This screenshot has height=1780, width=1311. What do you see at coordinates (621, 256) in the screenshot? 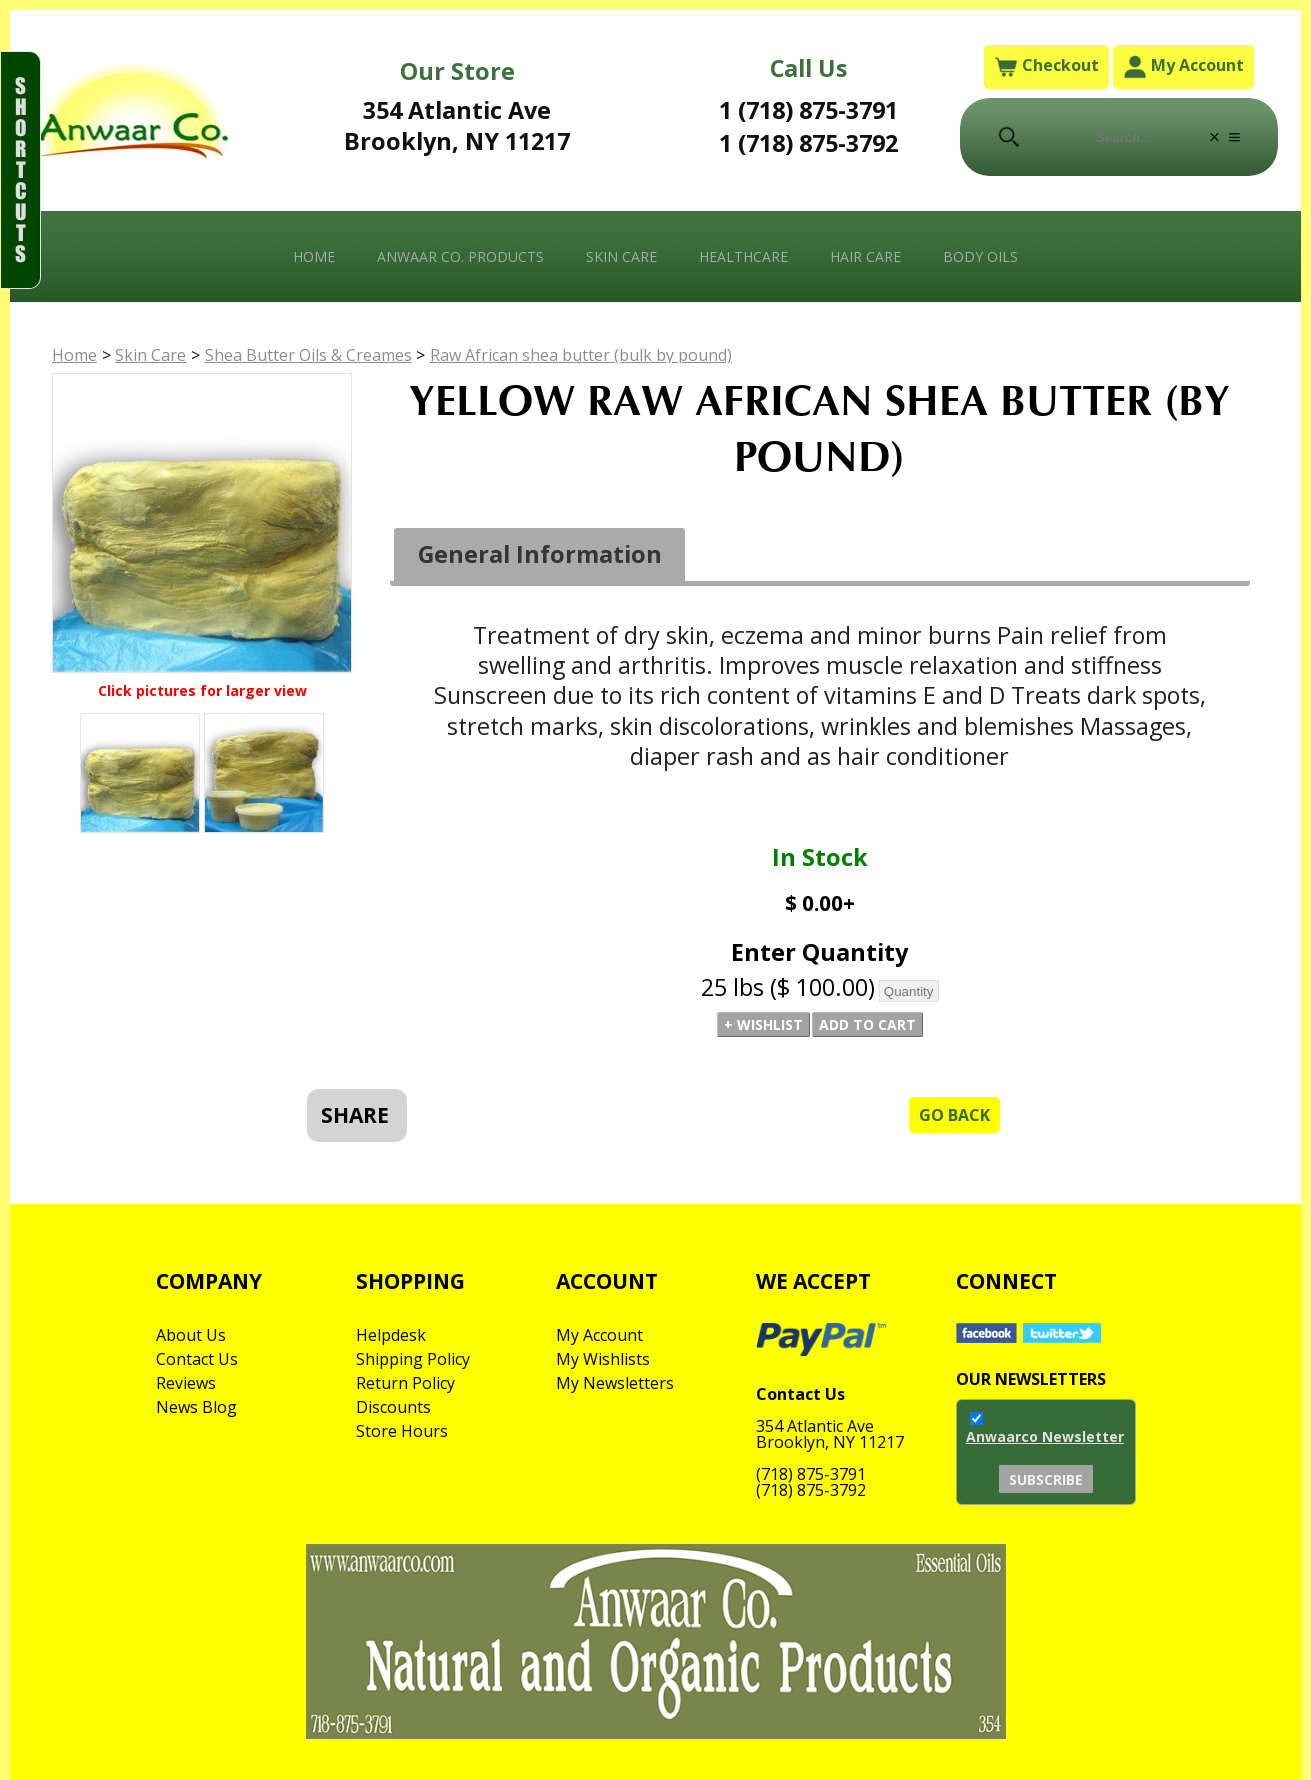
I see `Skin Care` at bounding box center [621, 256].